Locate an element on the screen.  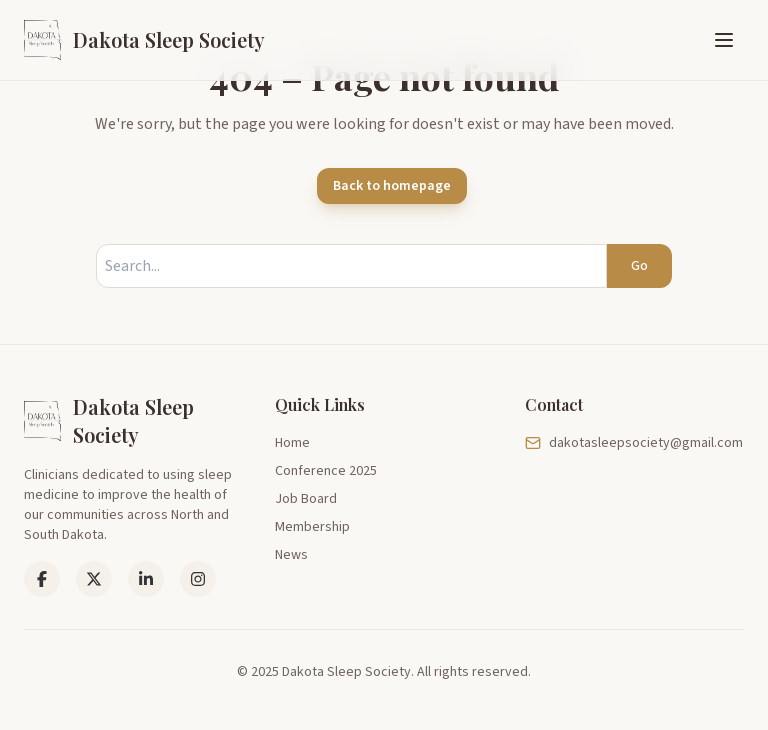
Home is located at coordinates (292, 443).